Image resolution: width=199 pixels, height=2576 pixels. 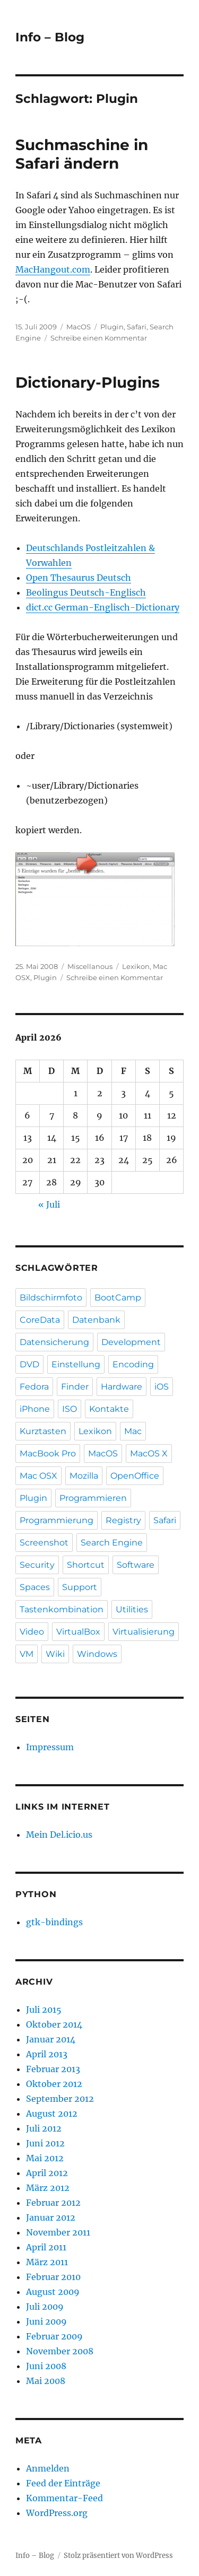 I want to click on Info – Blog, so click(x=49, y=37).